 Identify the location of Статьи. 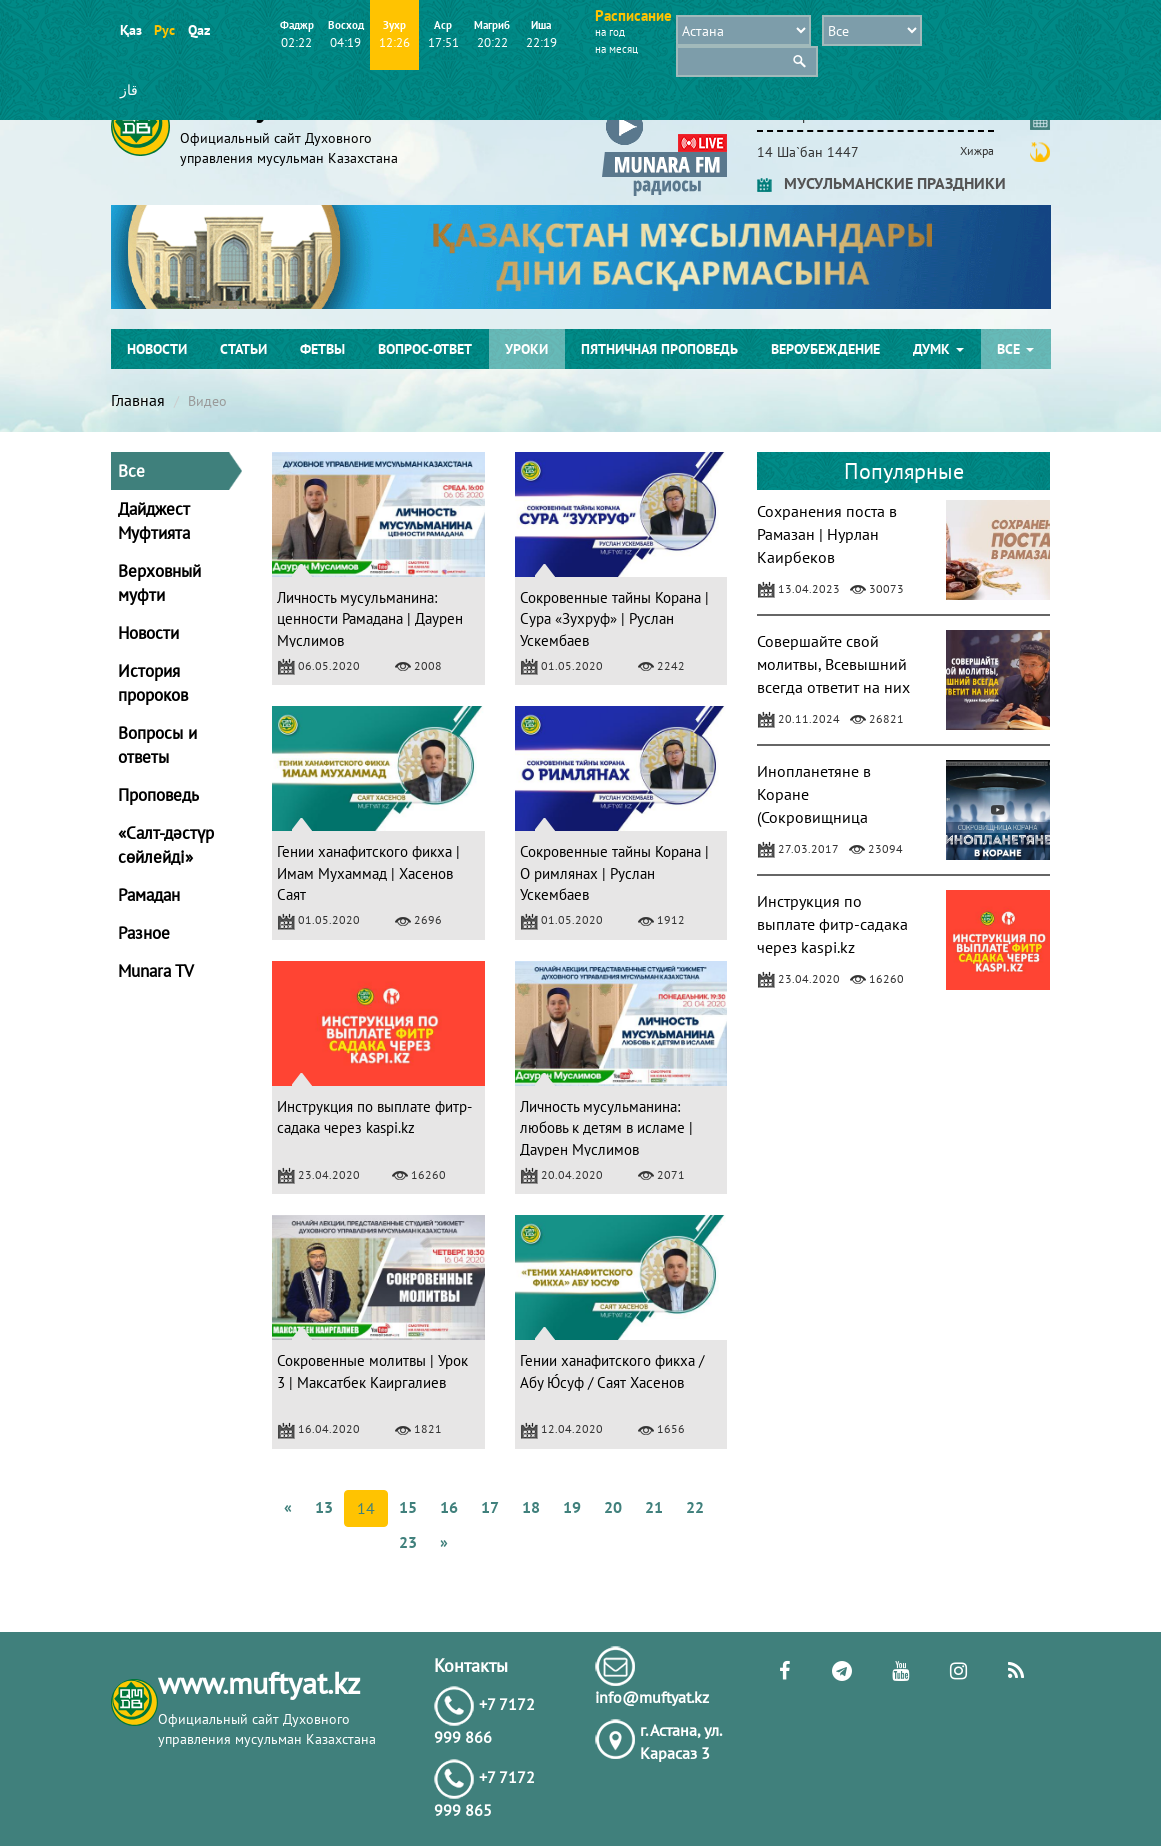
(243, 349).